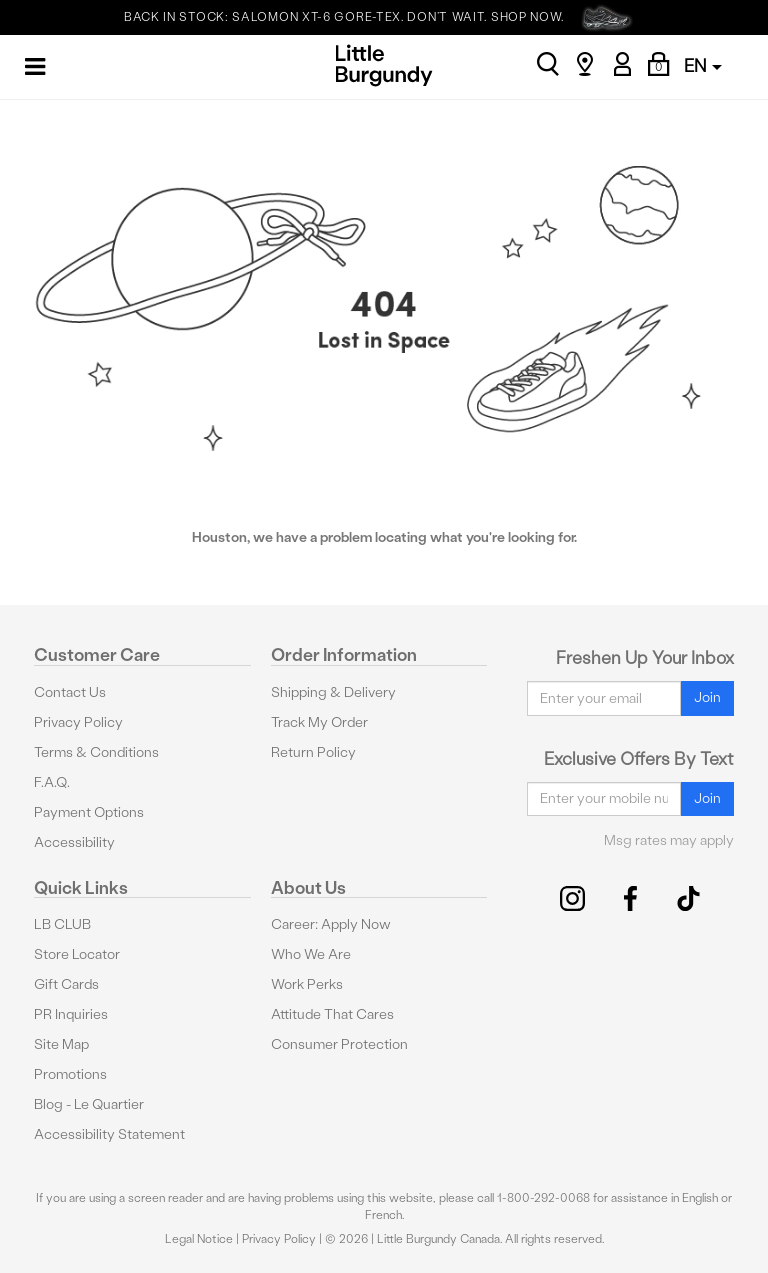 The height and width of the screenshot is (1273, 768). I want to click on Site Map, so click(61, 1044).